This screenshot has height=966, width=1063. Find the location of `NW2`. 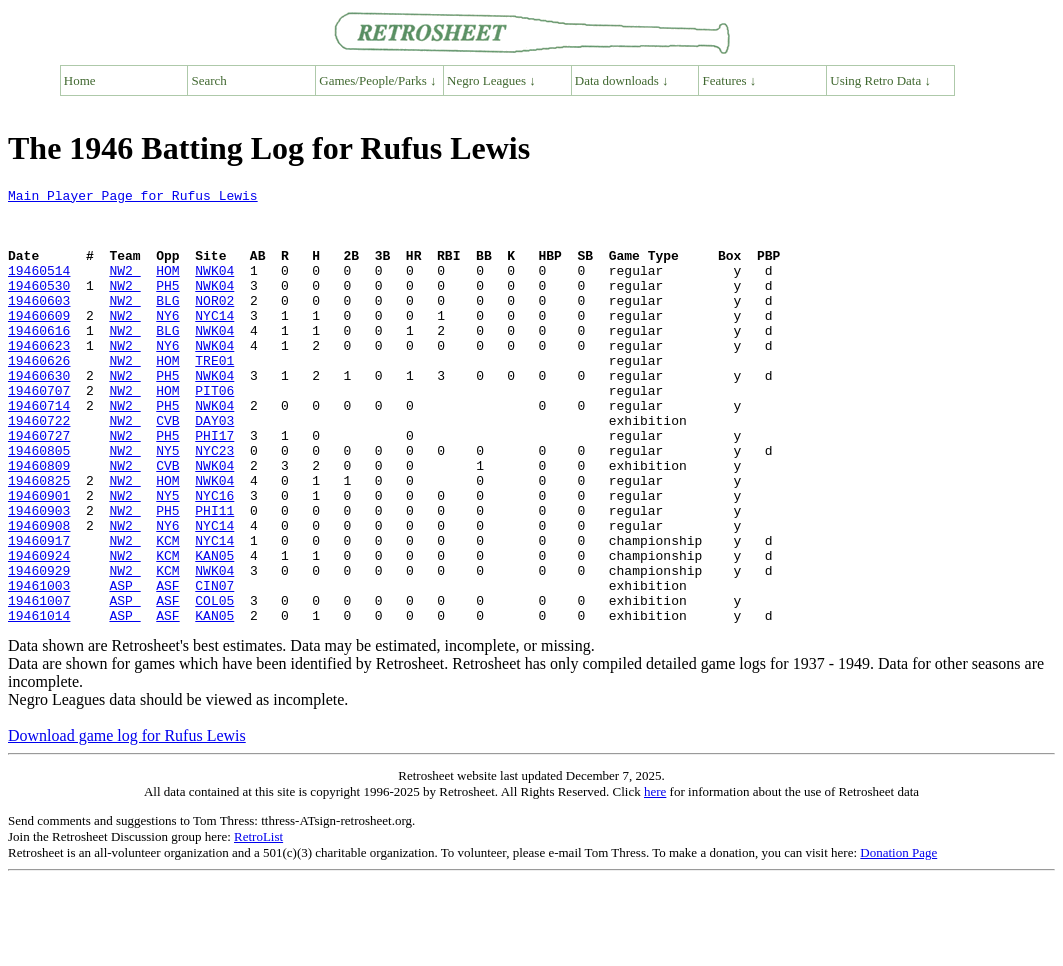

NW2 is located at coordinates (124, 288).